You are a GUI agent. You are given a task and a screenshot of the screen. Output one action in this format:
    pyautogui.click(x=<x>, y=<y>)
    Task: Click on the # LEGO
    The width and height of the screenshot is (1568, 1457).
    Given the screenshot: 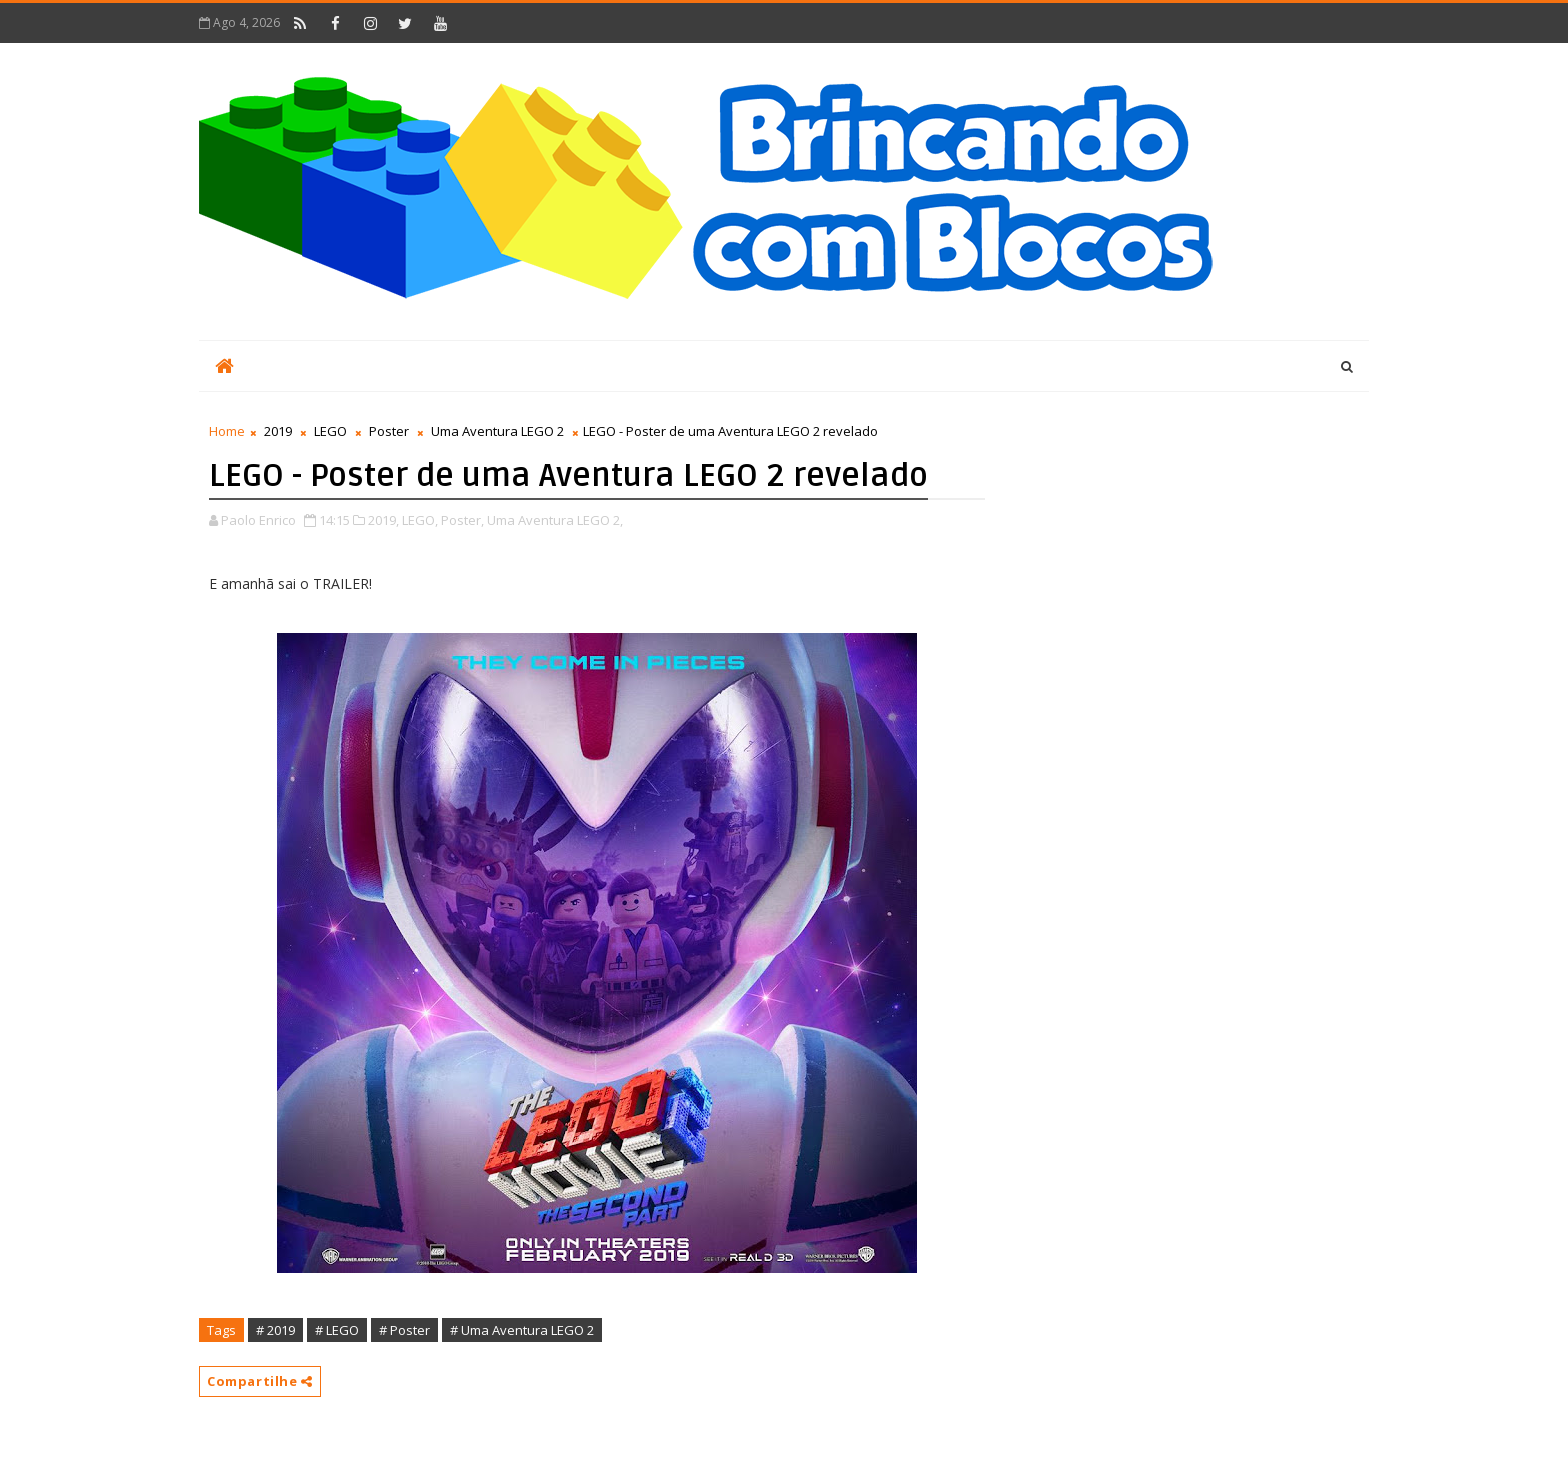 What is the action you would take?
    pyautogui.click(x=337, y=1330)
    